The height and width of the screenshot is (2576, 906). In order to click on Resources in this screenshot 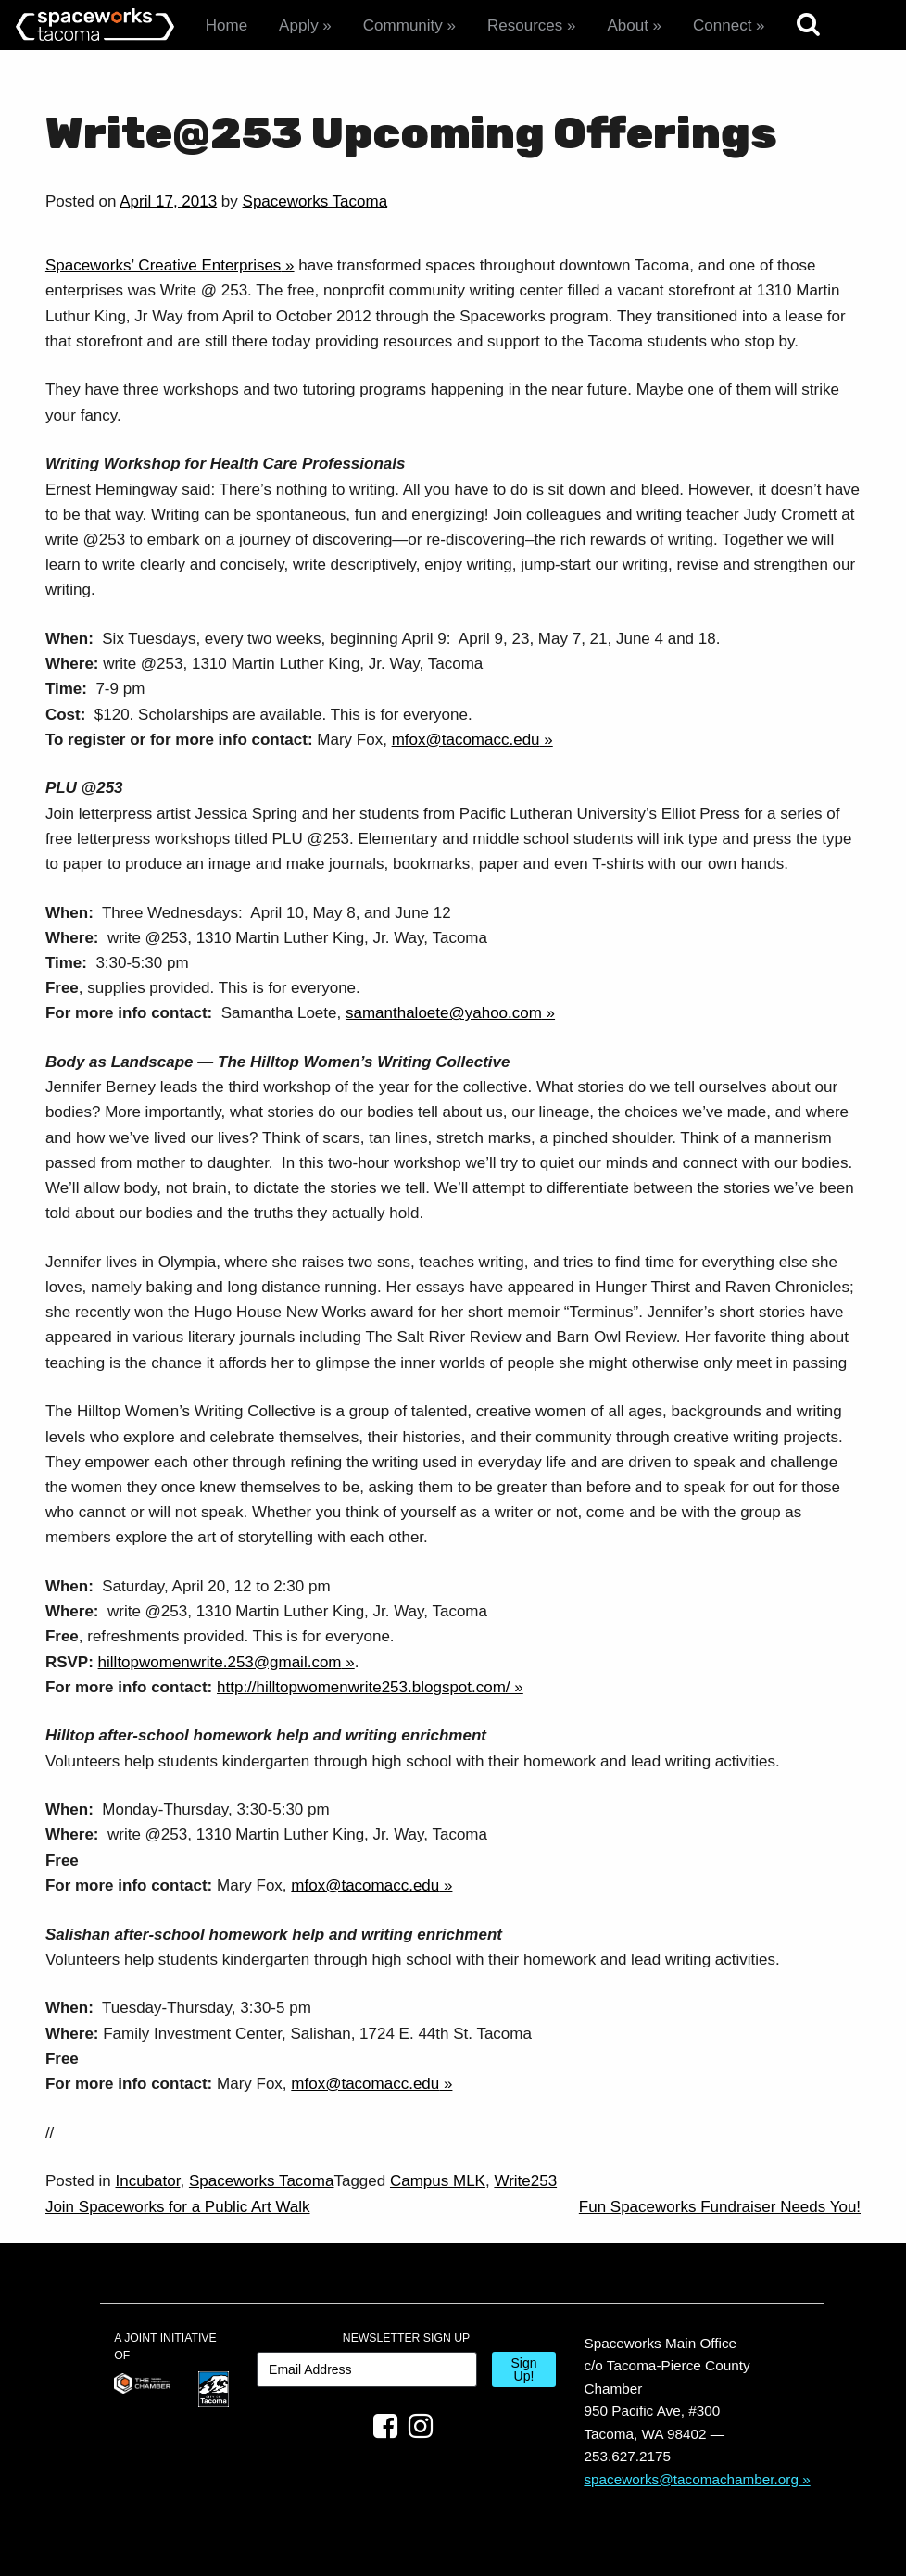, I will do `click(524, 25)`.